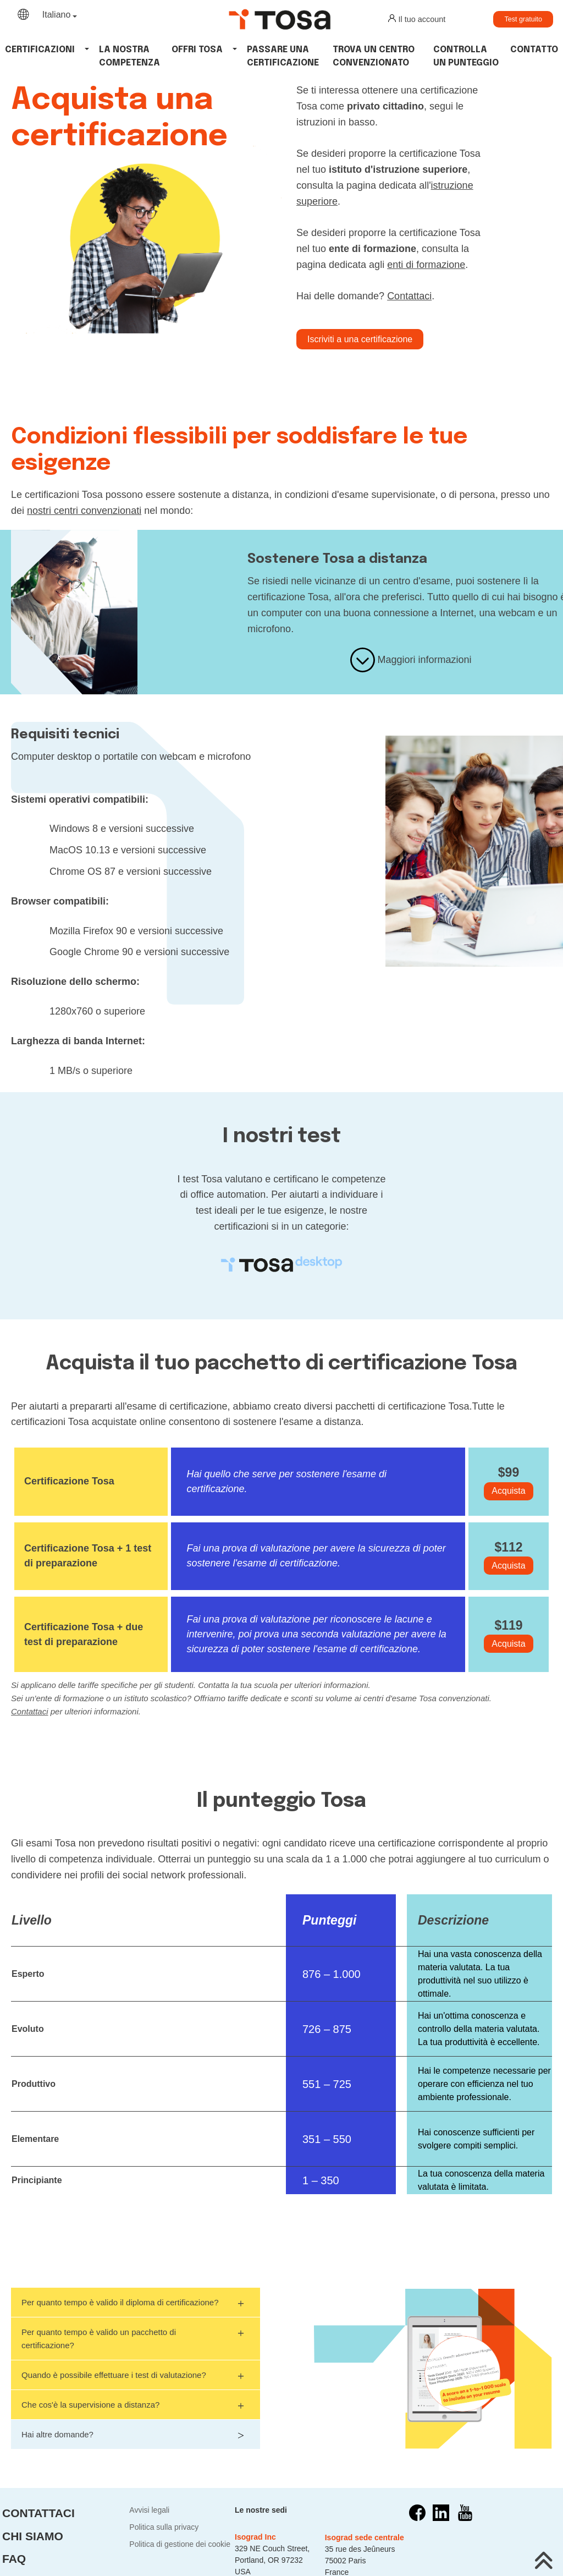 This screenshot has width=563, height=2576. Describe the element at coordinates (411, 659) in the screenshot. I see `Maggiori informazioni` at that location.